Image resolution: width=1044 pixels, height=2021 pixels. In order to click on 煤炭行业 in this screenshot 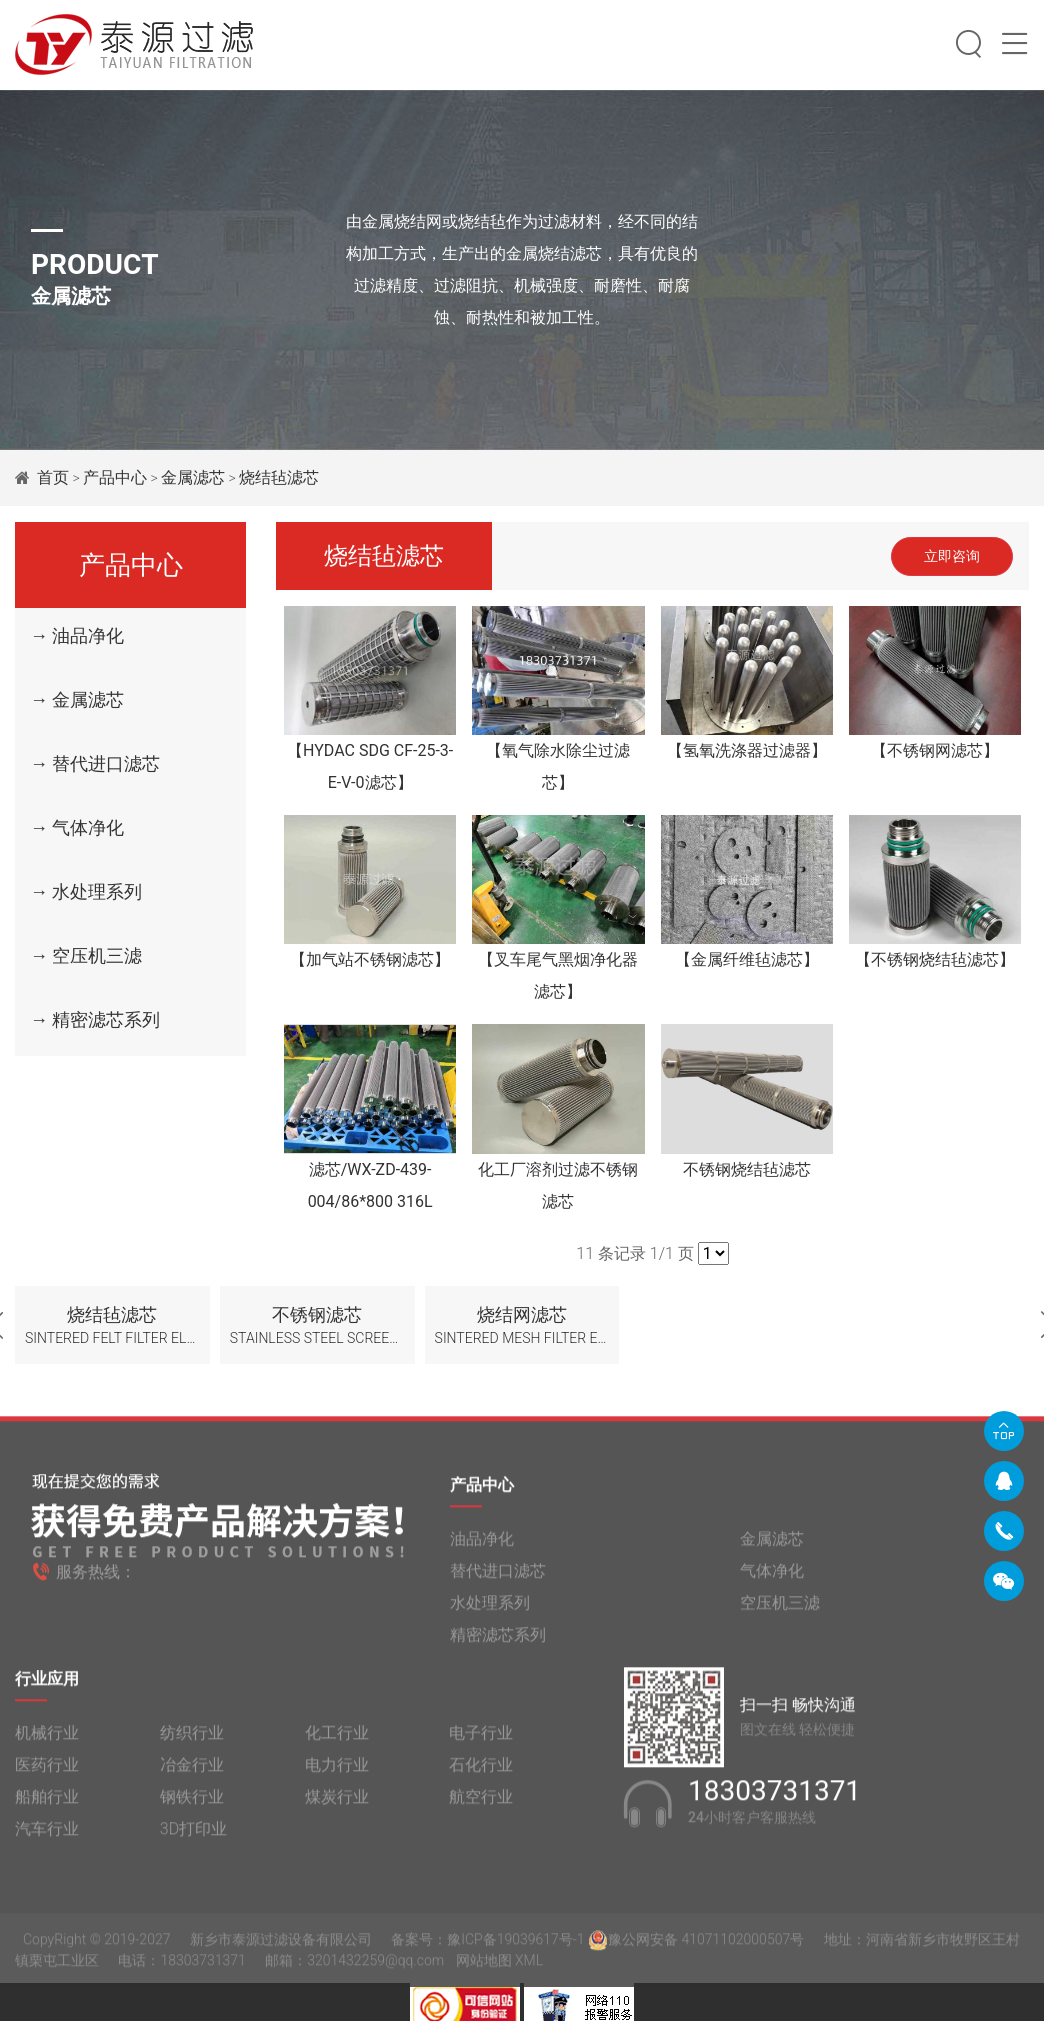, I will do `click(337, 1804)`.